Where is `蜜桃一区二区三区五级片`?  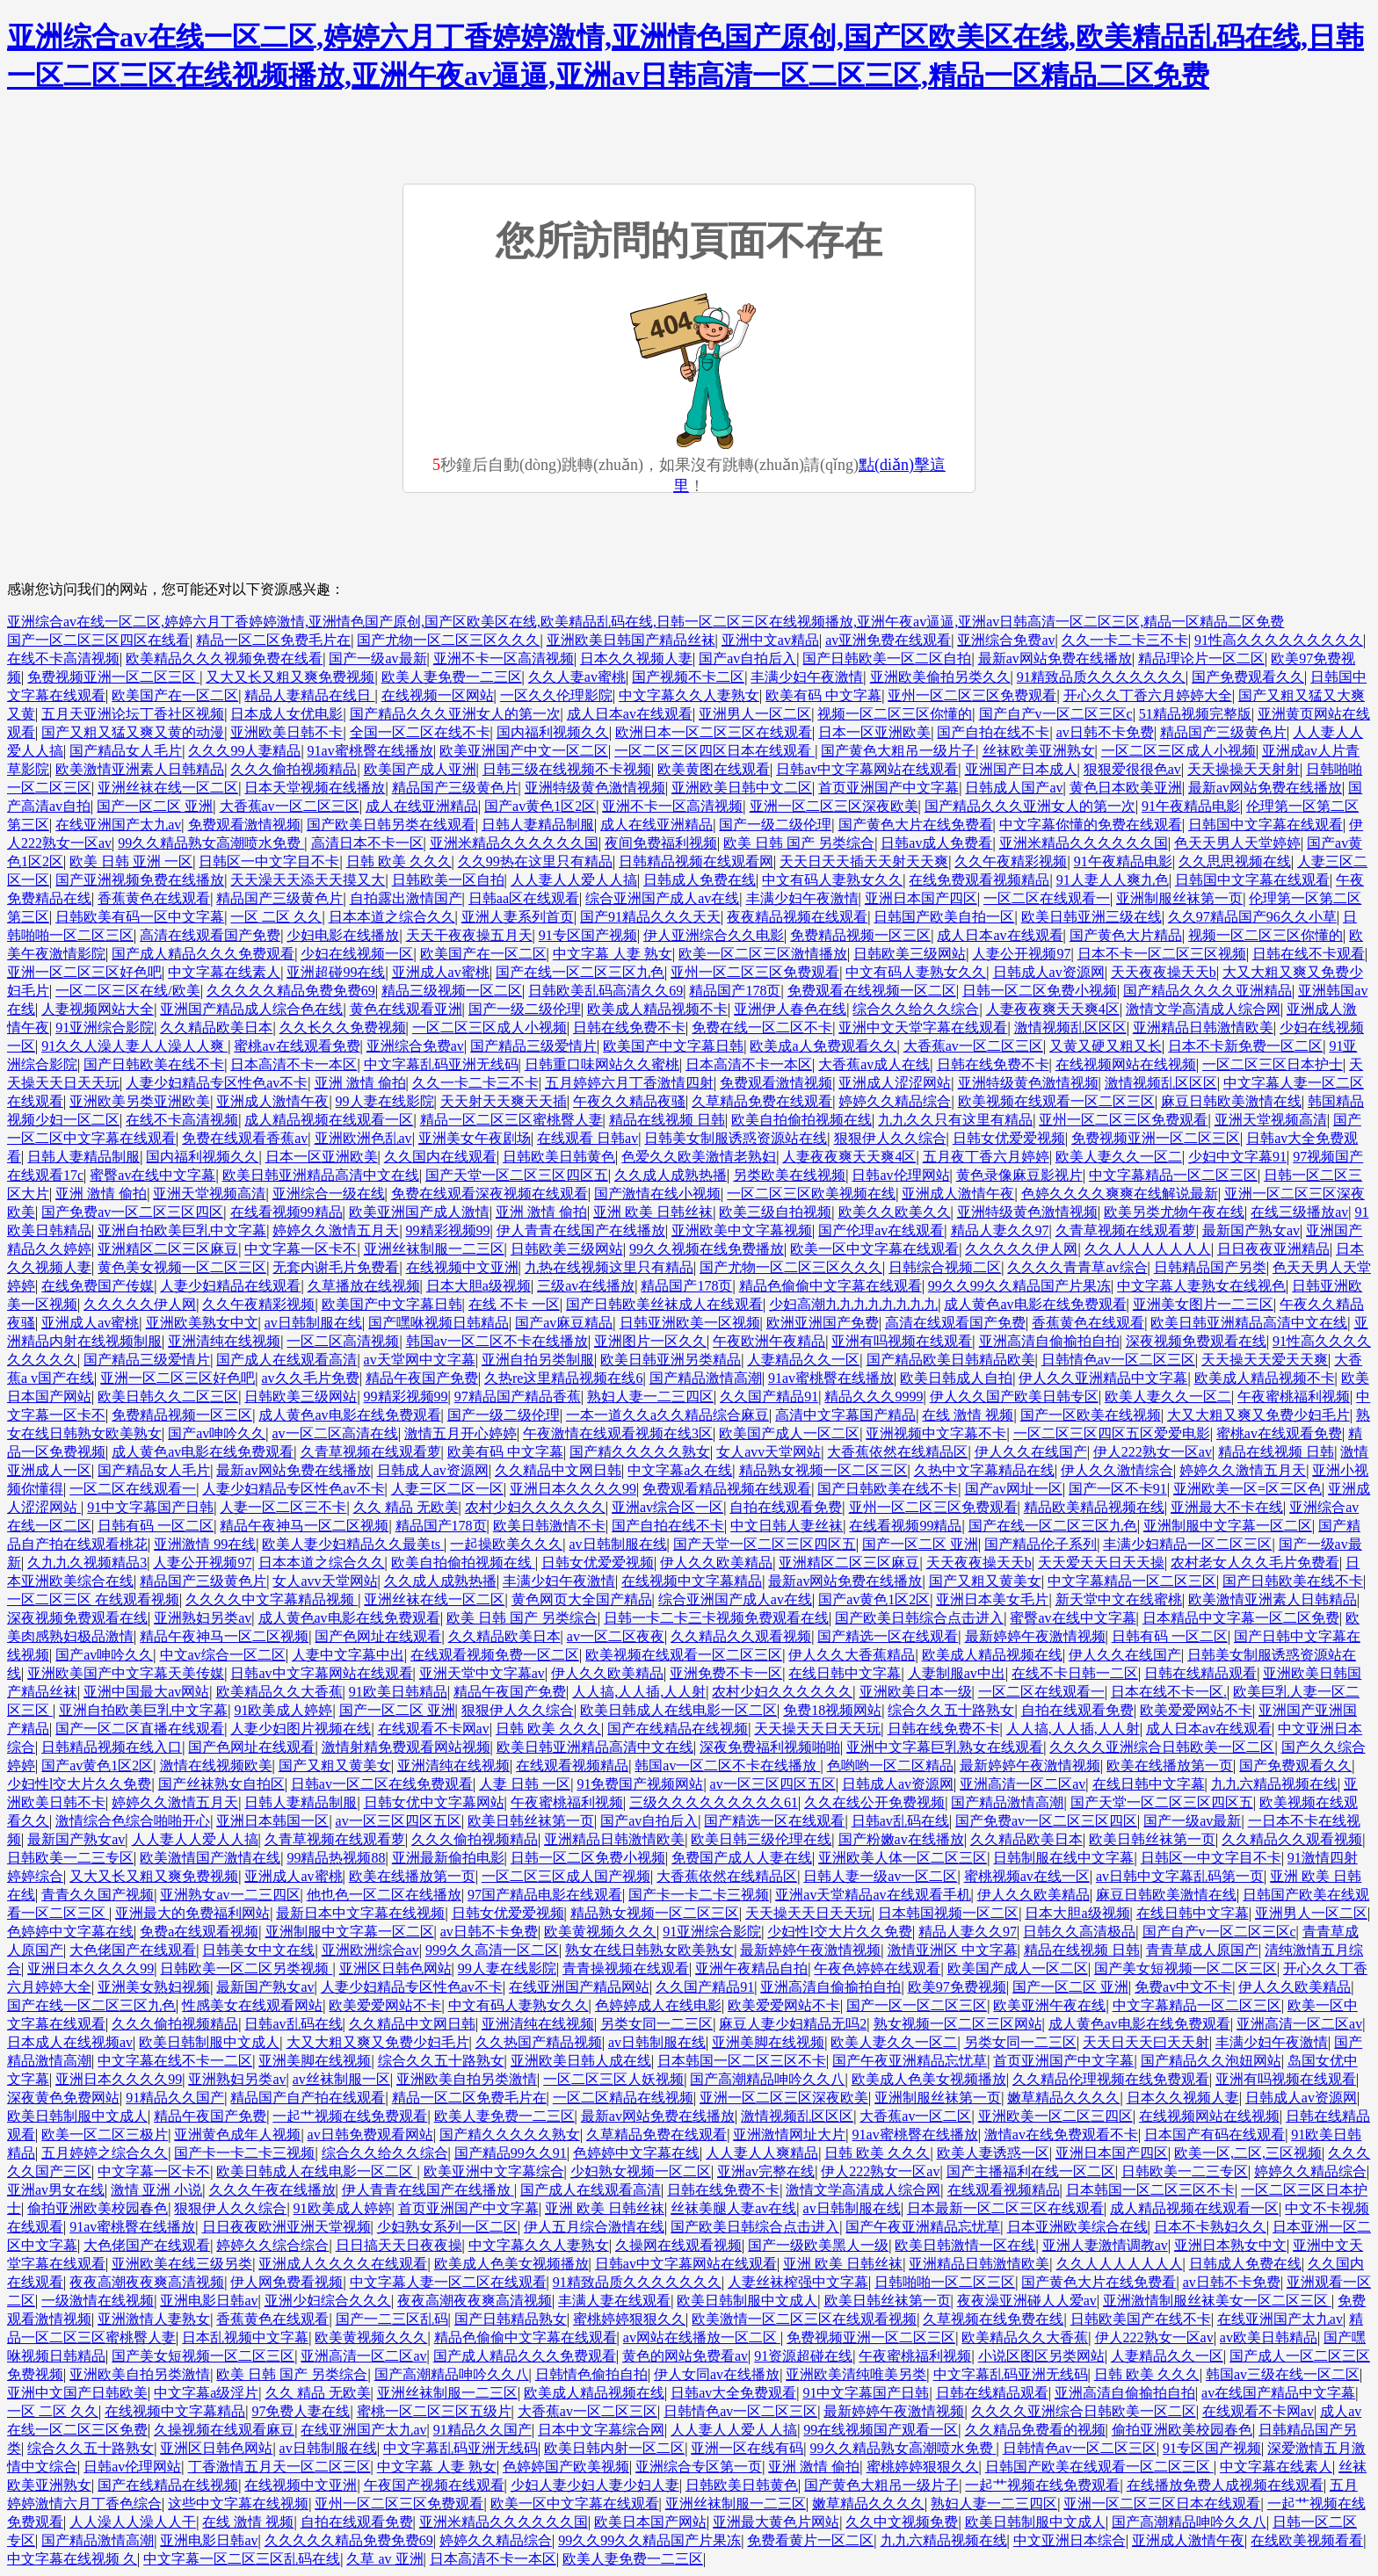
蜜桃一区二区三区五级片 is located at coordinates (434, 2411).